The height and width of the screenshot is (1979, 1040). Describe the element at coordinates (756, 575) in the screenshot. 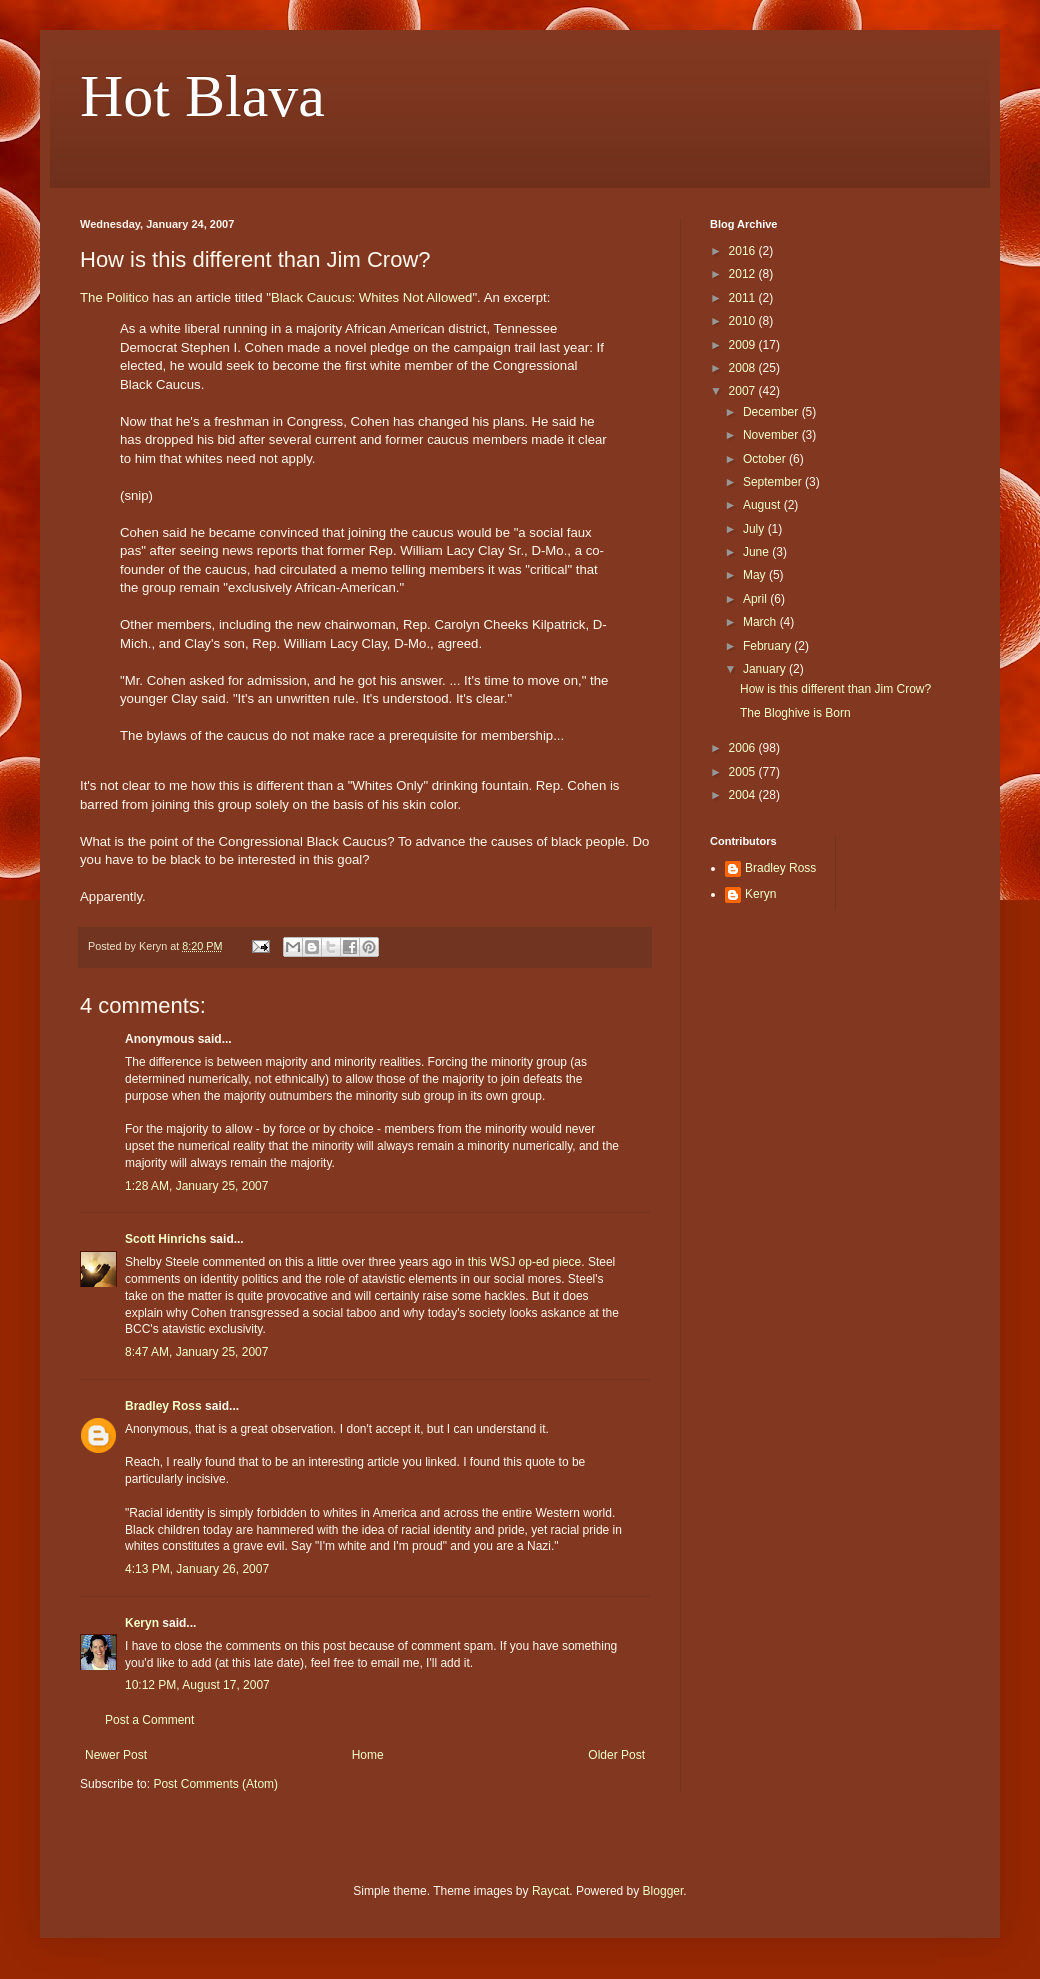

I see `May` at that location.